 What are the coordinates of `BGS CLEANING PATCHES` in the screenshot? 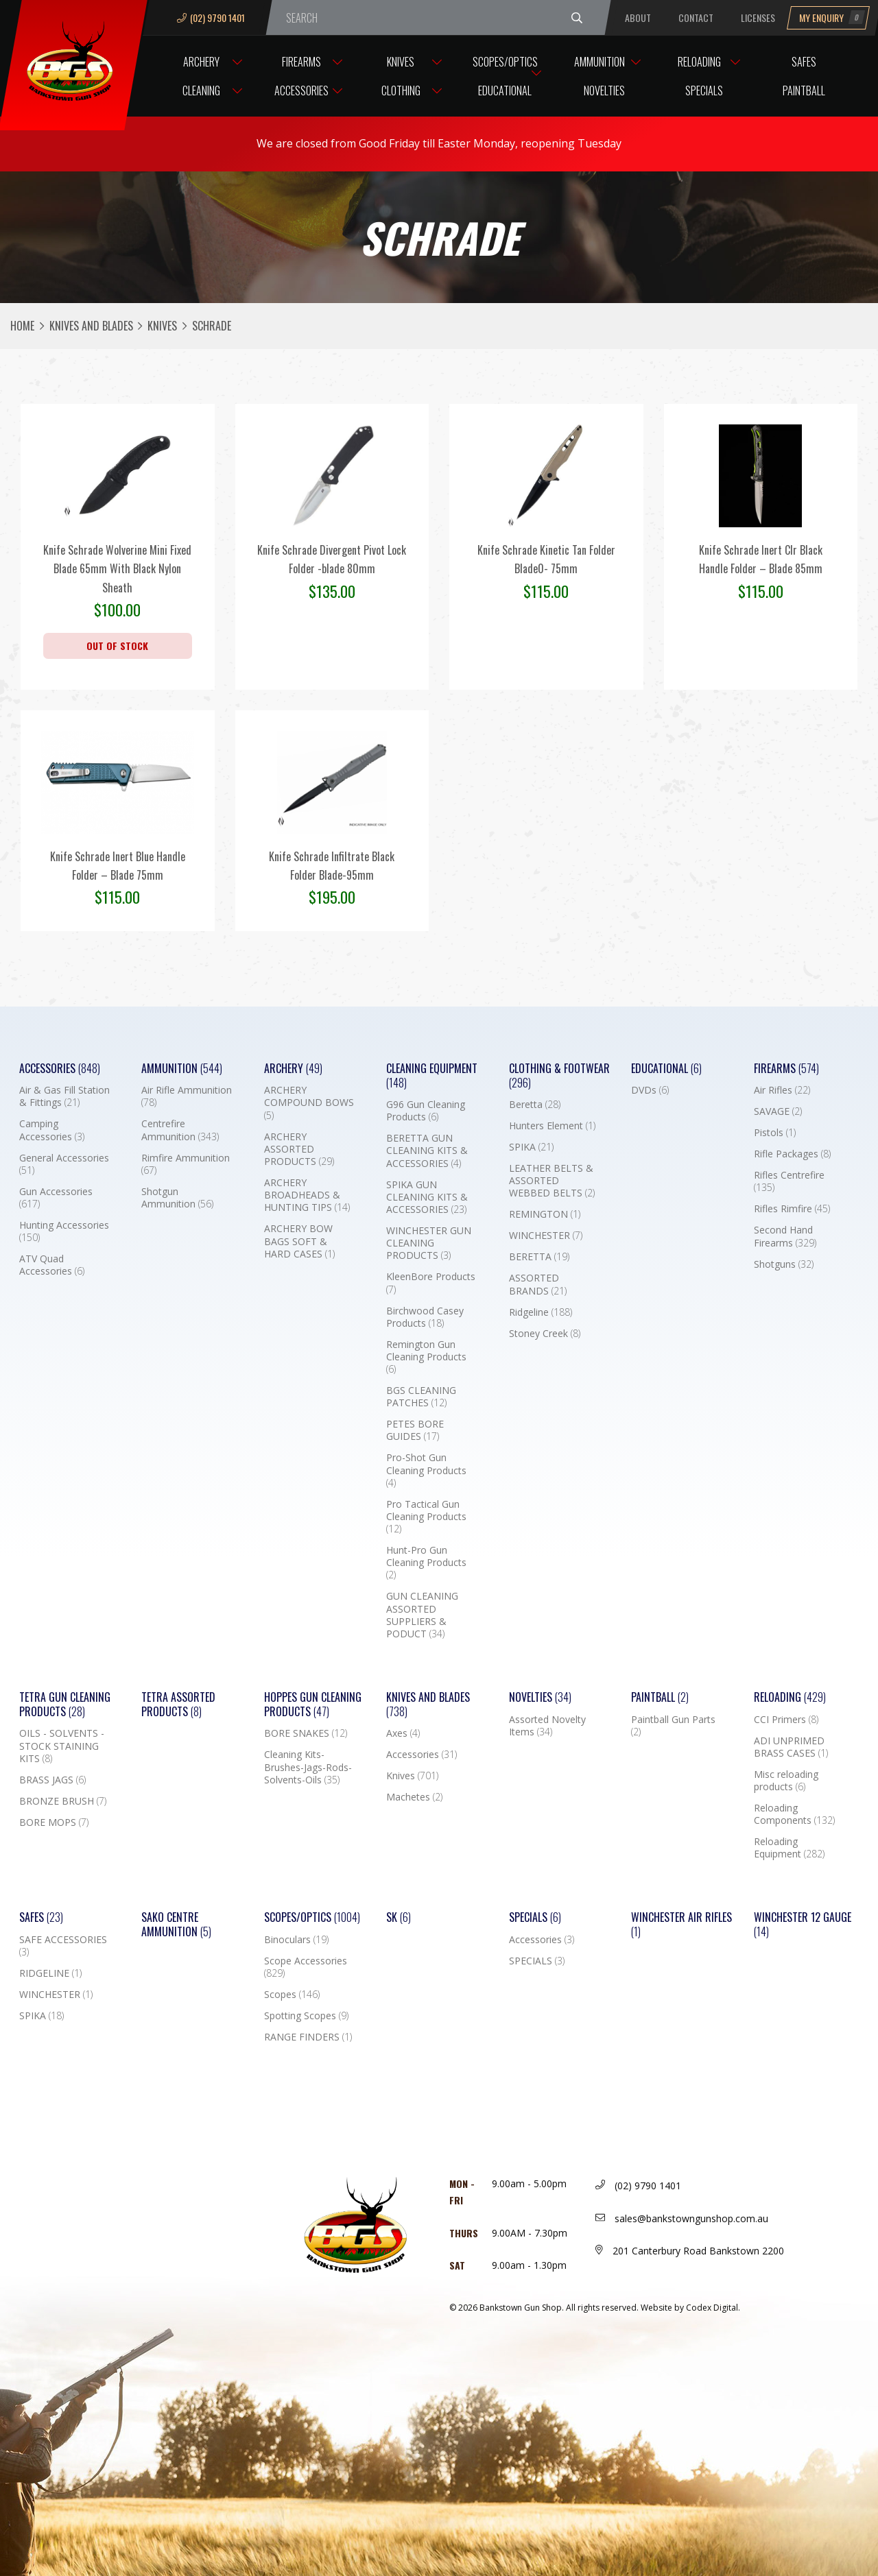 It's located at (421, 1396).